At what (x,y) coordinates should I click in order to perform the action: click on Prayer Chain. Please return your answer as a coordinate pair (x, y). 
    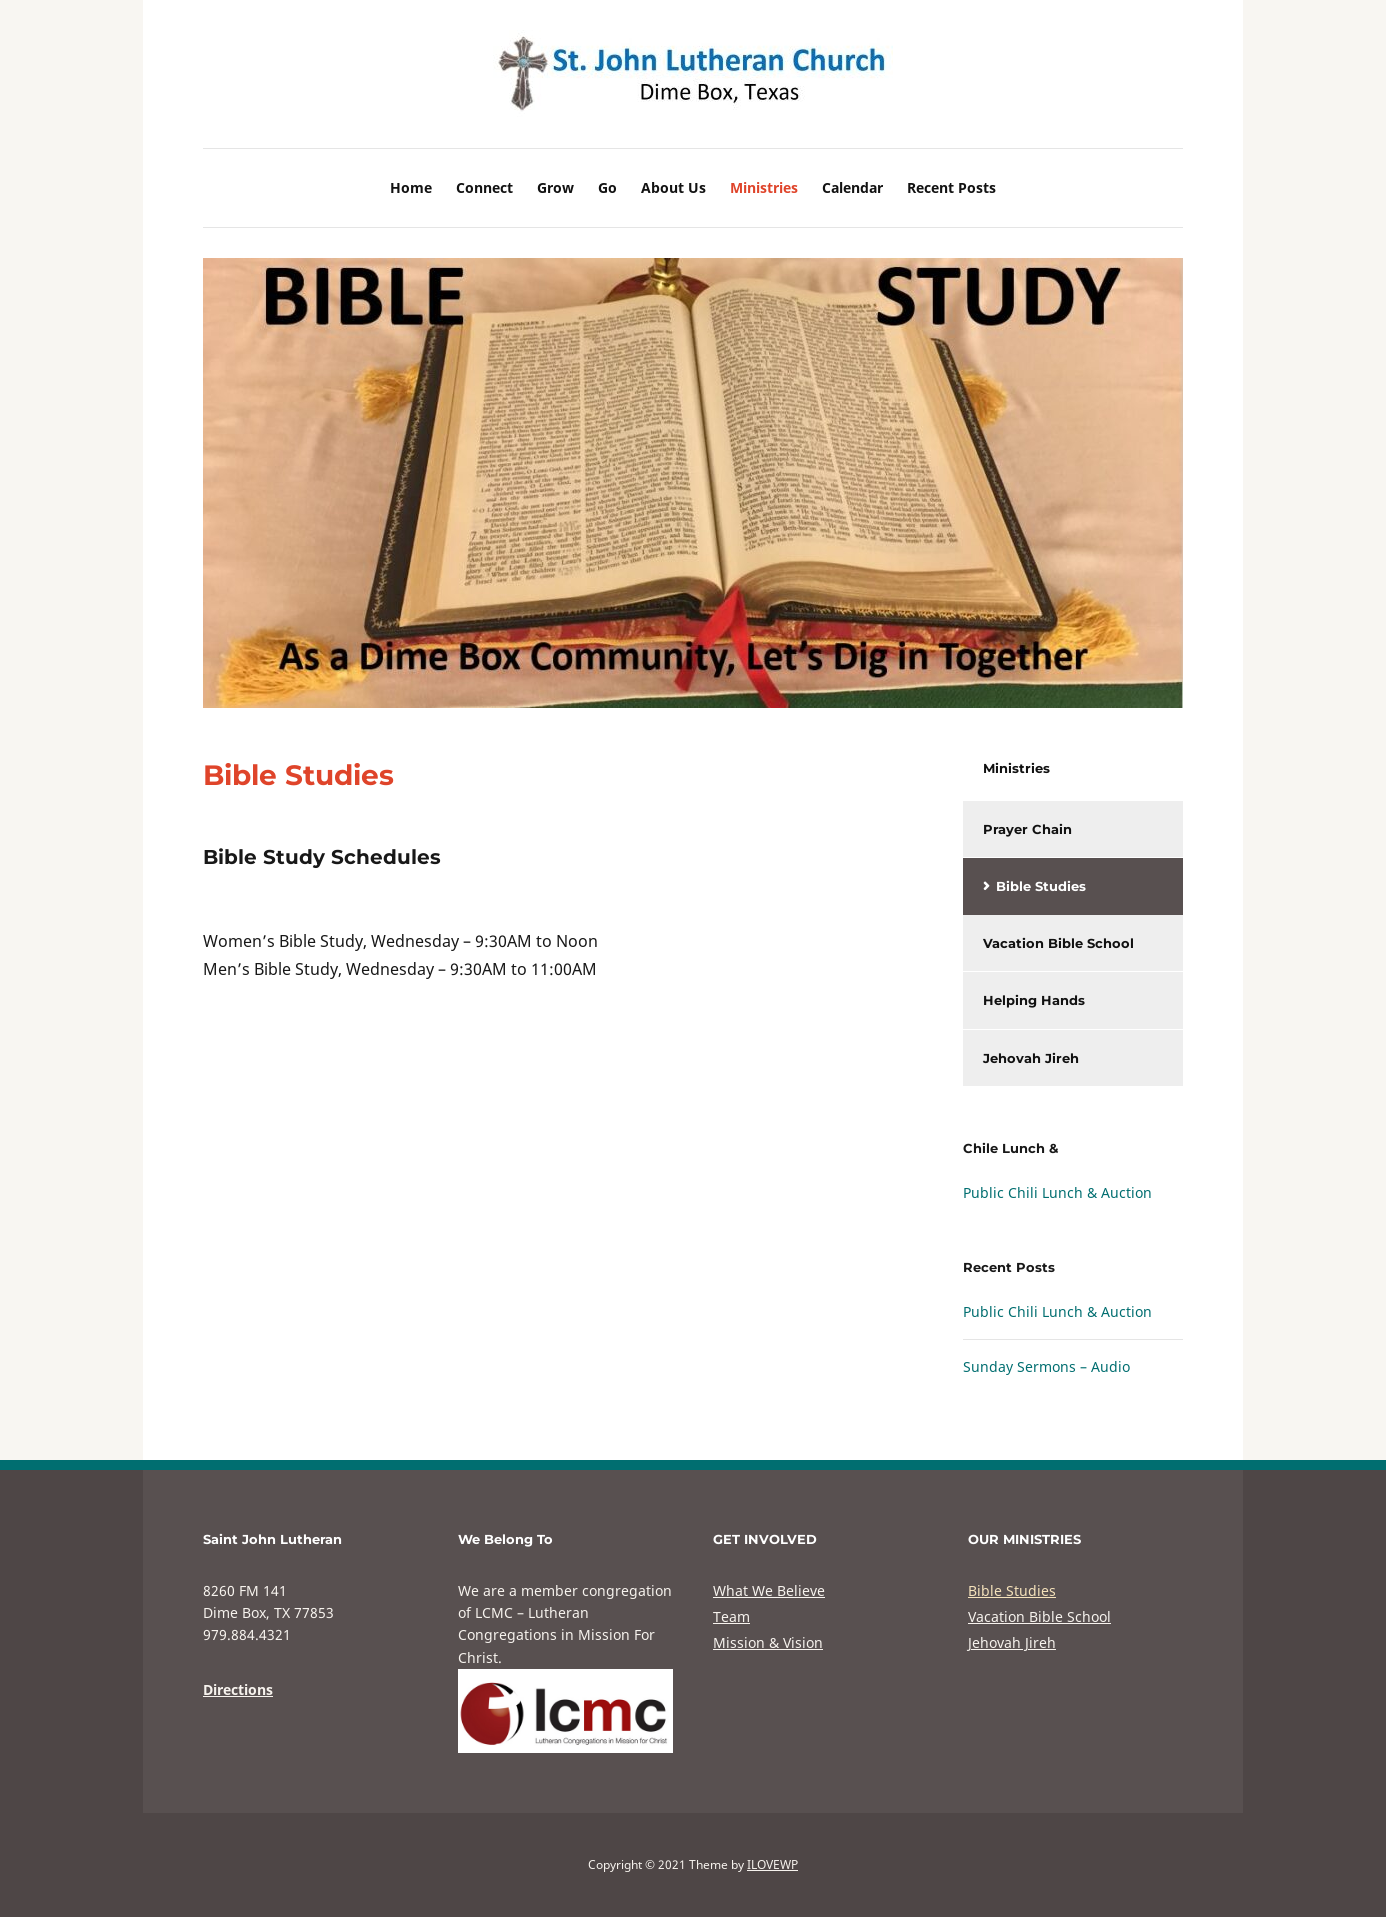
    Looking at the image, I should click on (1027, 829).